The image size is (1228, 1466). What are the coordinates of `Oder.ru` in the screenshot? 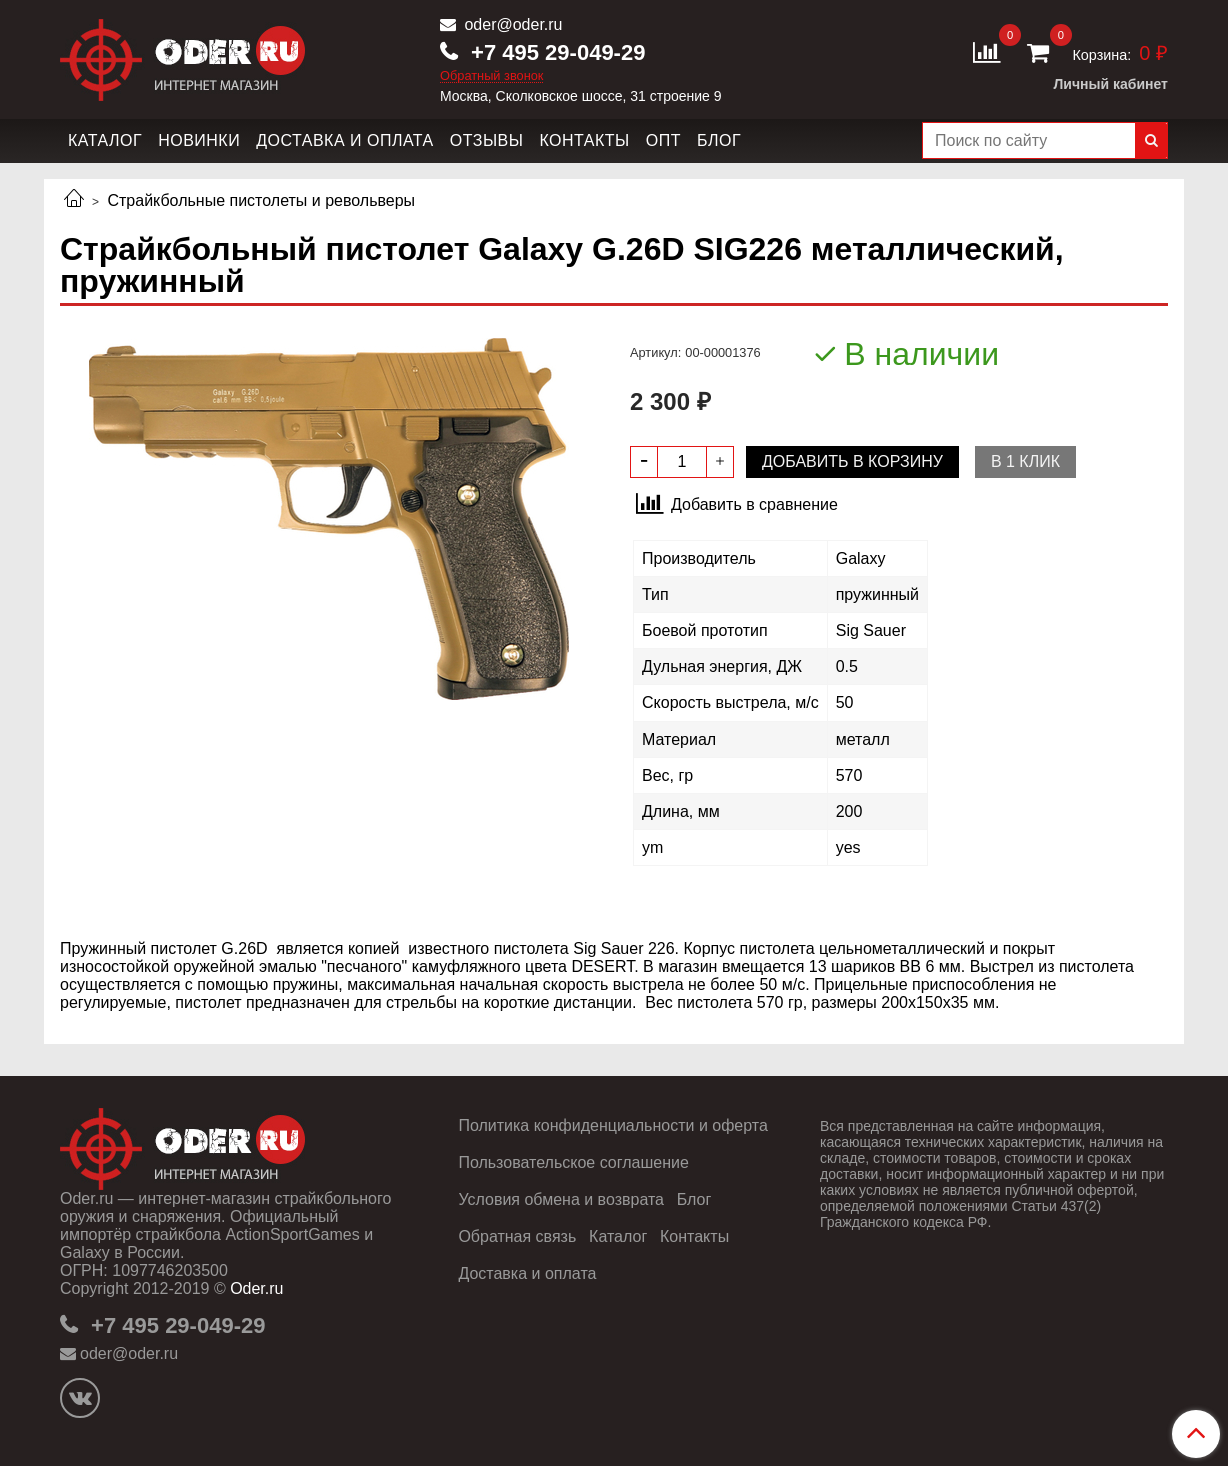 It's located at (256, 1288).